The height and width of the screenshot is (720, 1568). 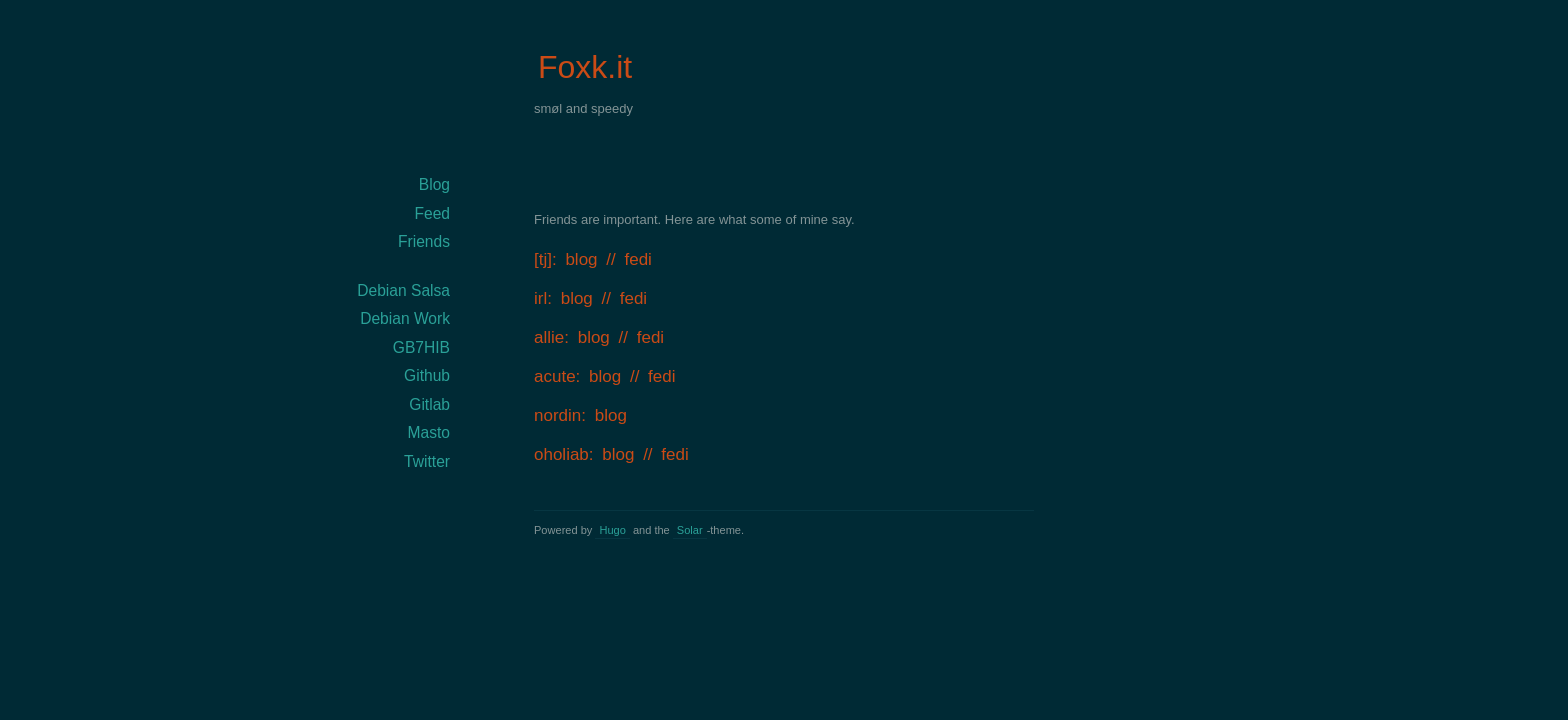 What do you see at coordinates (585, 67) in the screenshot?
I see `Foxk.it` at bounding box center [585, 67].